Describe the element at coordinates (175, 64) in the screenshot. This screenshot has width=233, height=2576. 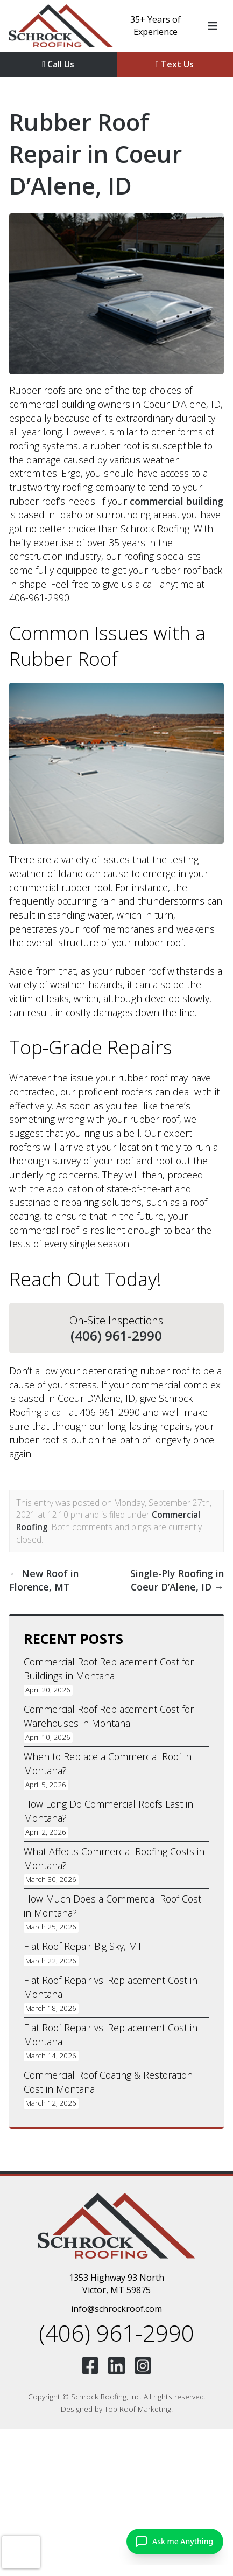
I see `Text Us` at that location.